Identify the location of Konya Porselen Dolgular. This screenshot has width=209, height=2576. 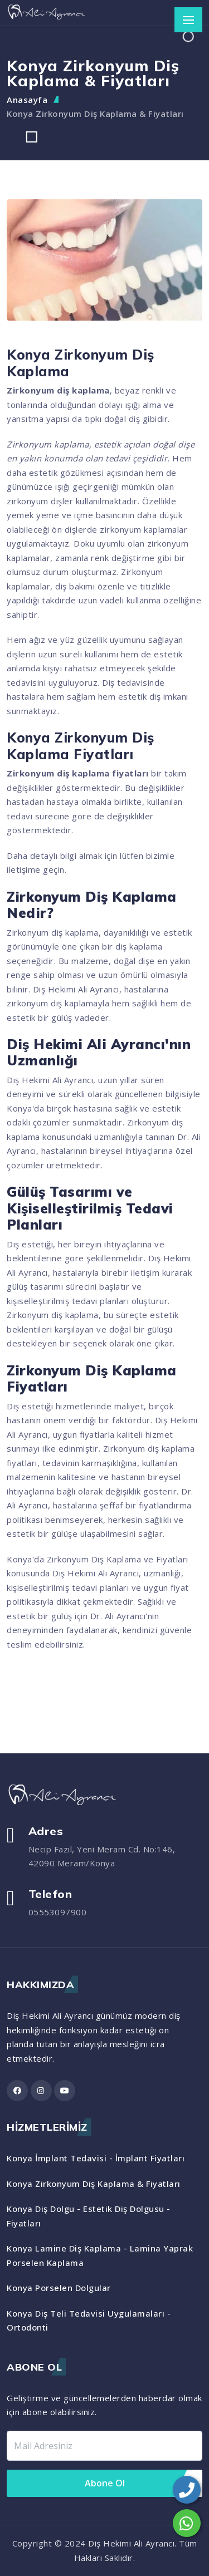
(59, 2287).